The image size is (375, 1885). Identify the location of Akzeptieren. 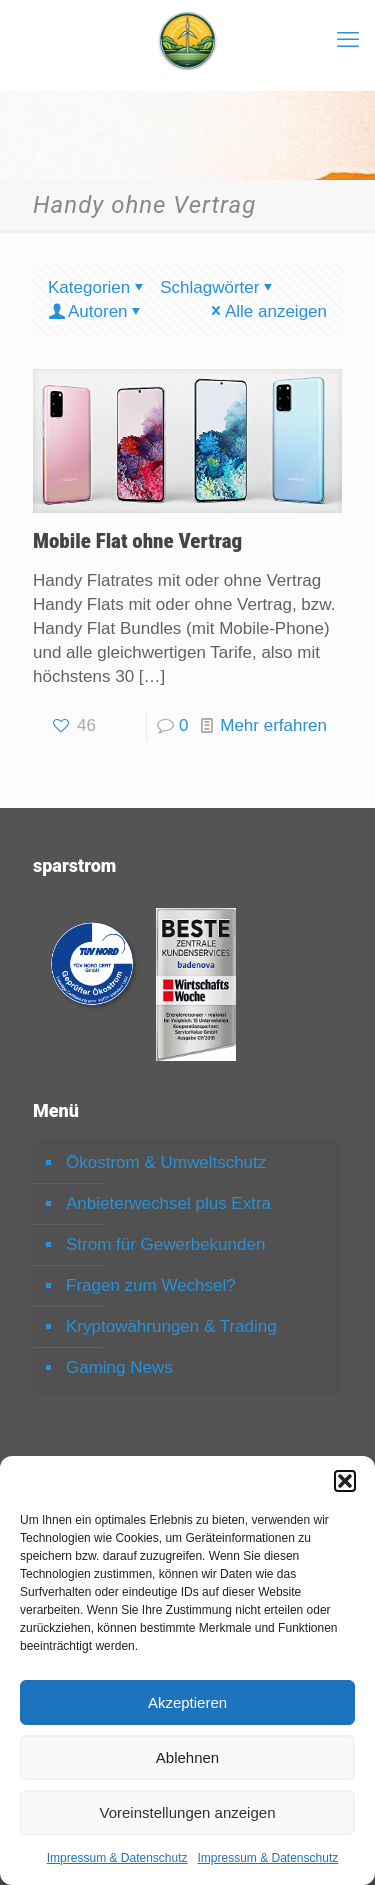
(187, 1702).